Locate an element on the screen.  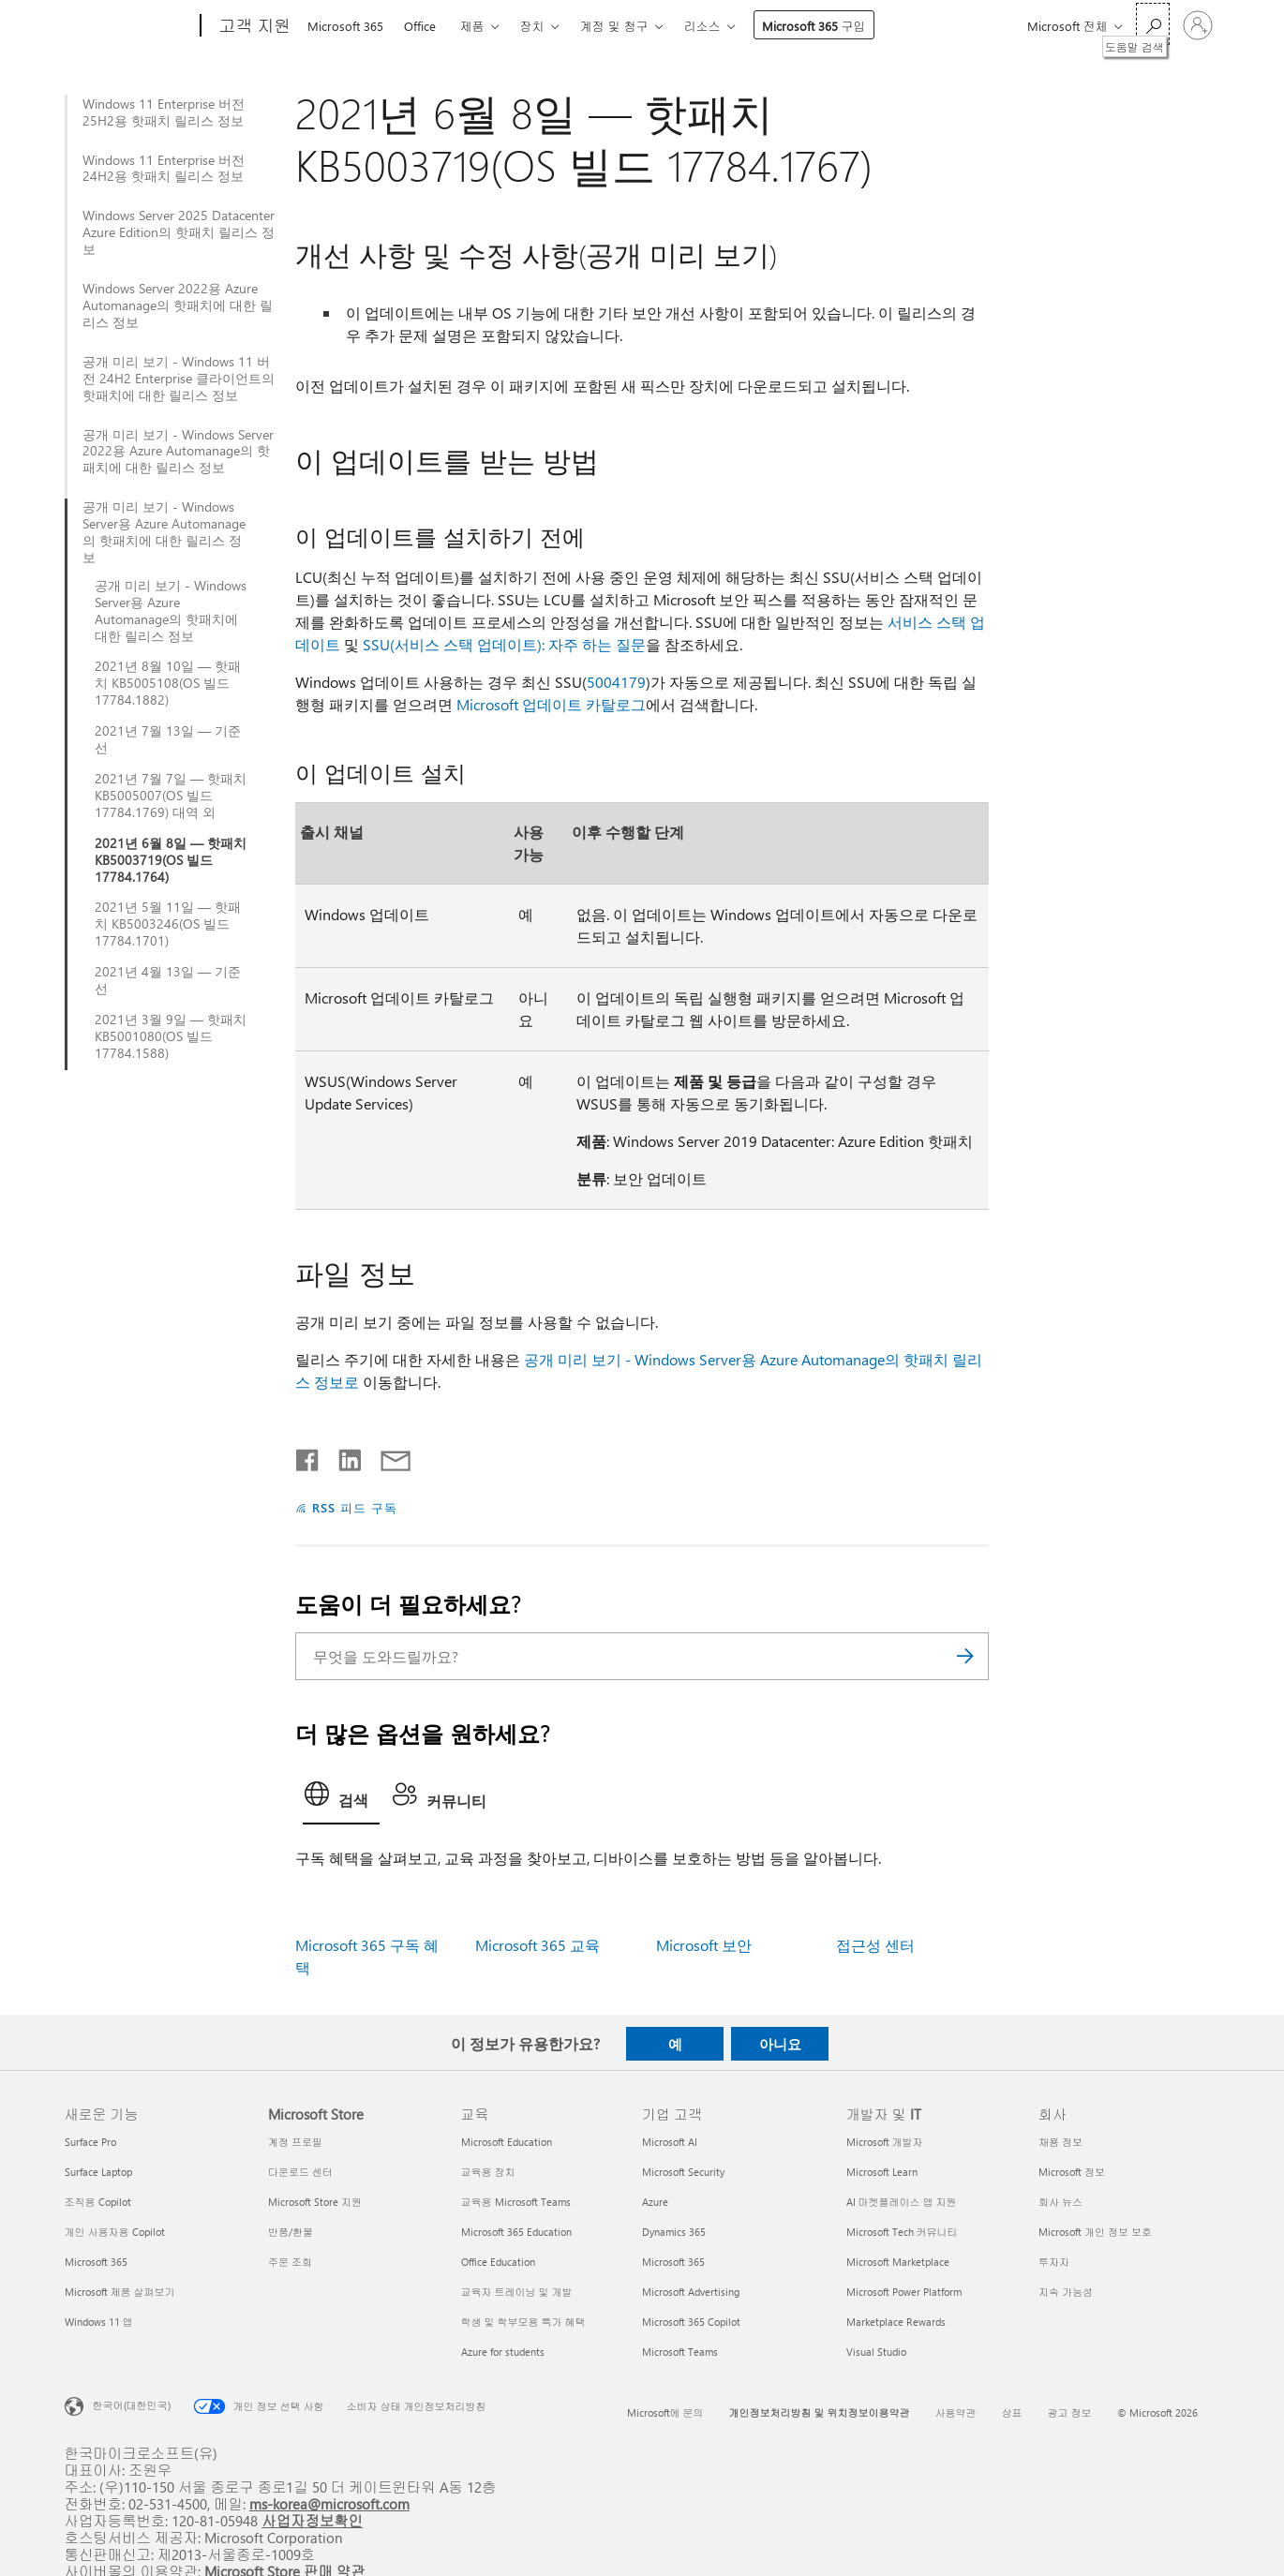
2021년 8월 10일 — 핫패치 KB5005108(OS 빌드 17784.1882) is located at coordinates (168, 683).